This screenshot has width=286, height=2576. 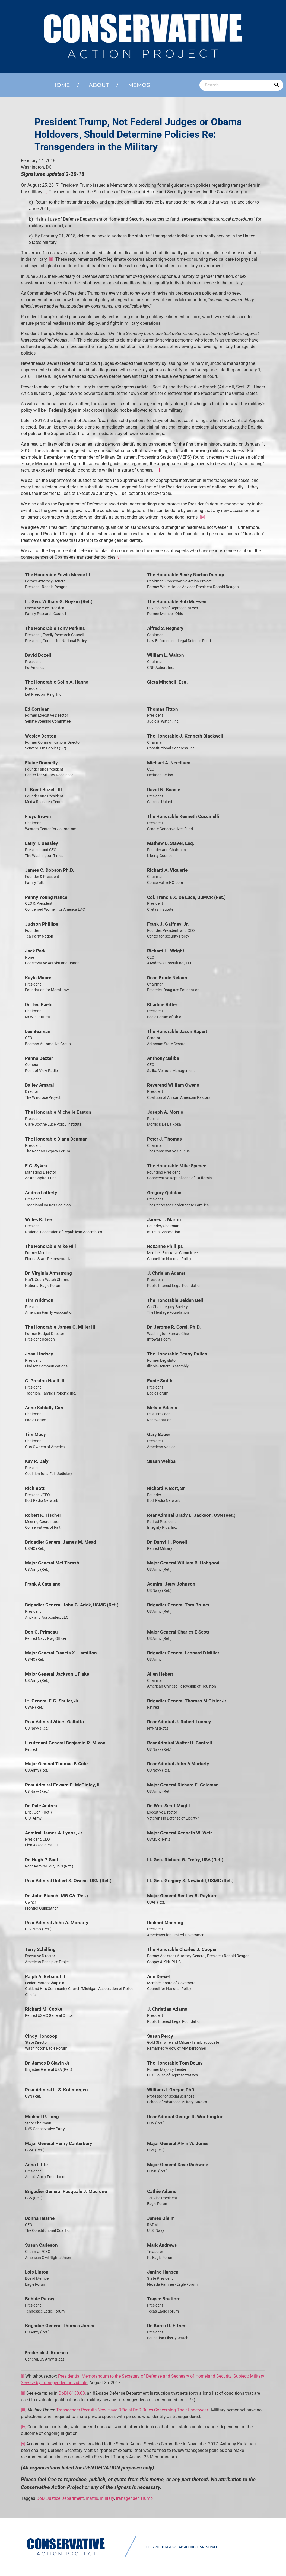 I want to click on military, so click(x=107, y=2498).